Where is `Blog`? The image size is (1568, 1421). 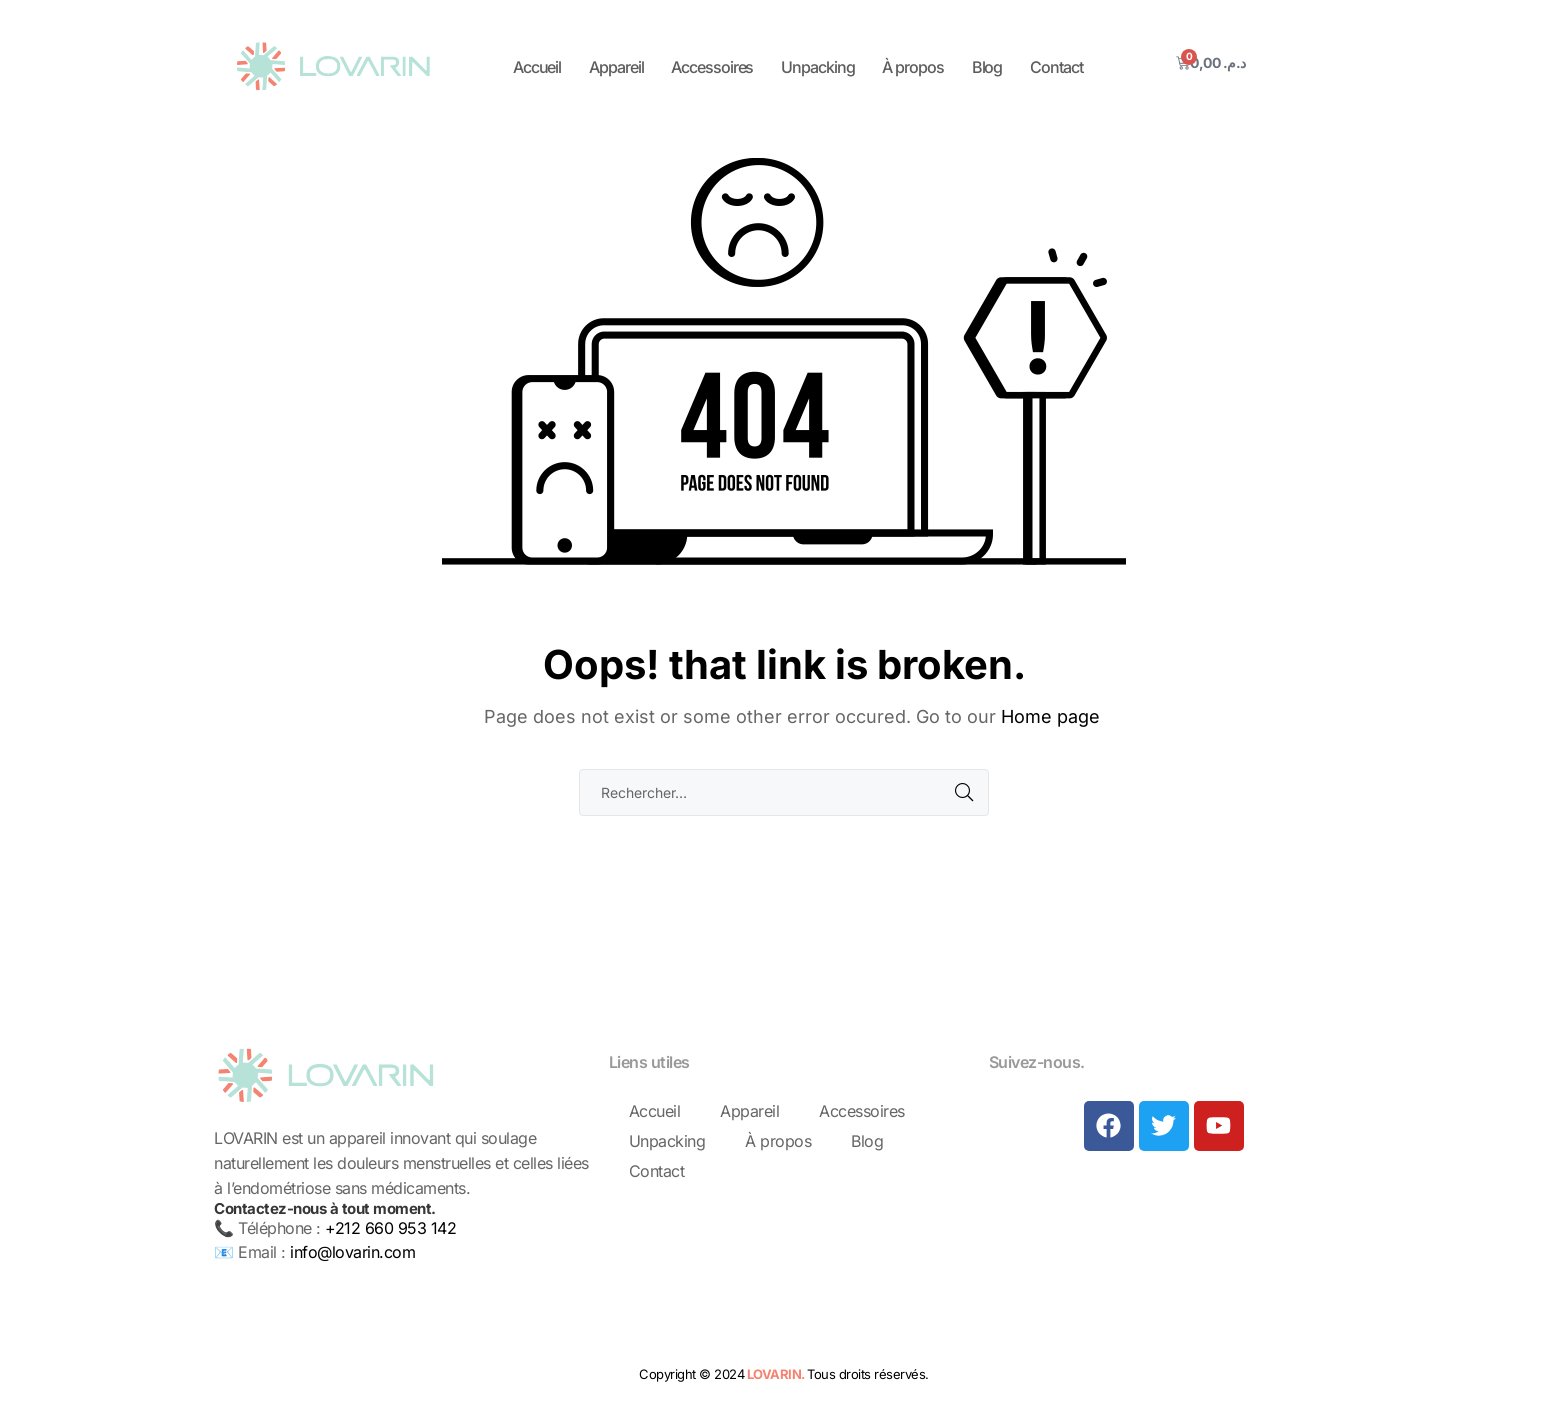 Blog is located at coordinates (987, 67).